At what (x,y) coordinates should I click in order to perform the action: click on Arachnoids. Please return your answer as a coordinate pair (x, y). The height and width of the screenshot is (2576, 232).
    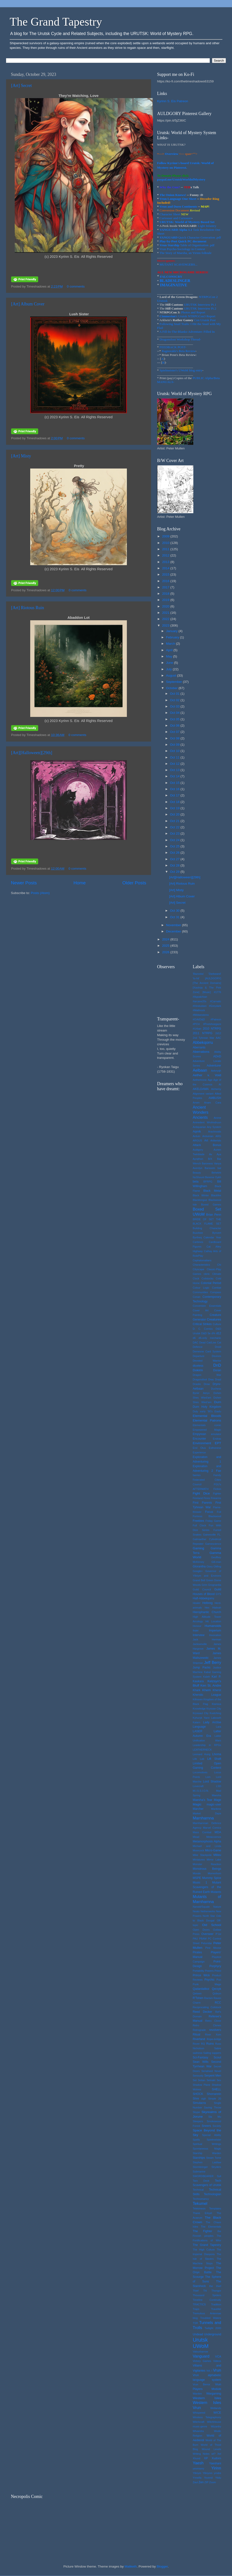
    Looking at the image, I should click on (214, 1131).